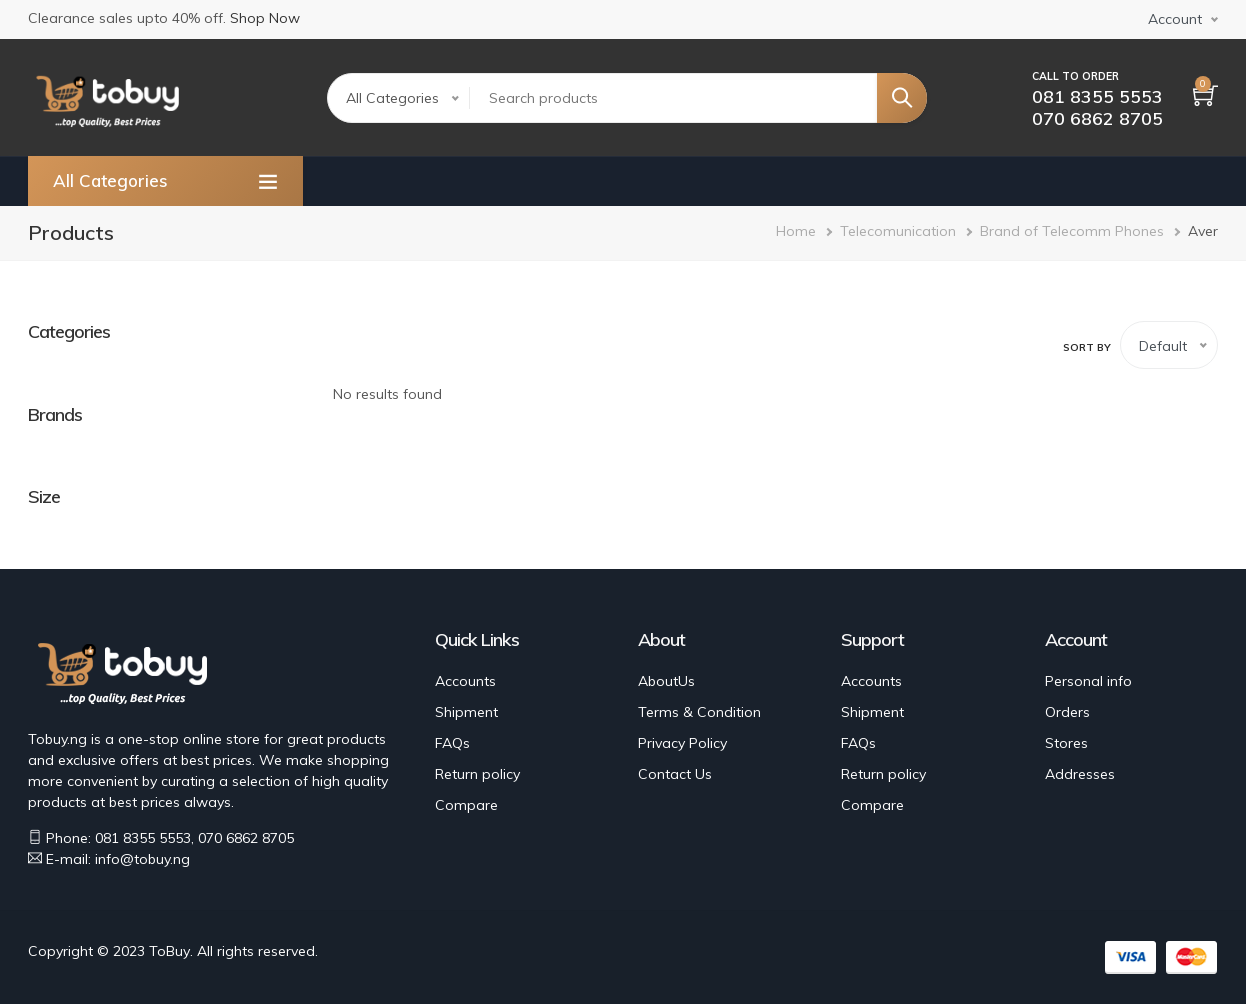  What do you see at coordinates (1088, 681) in the screenshot?
I see `Personal info` at bounding box center [1088, 681].